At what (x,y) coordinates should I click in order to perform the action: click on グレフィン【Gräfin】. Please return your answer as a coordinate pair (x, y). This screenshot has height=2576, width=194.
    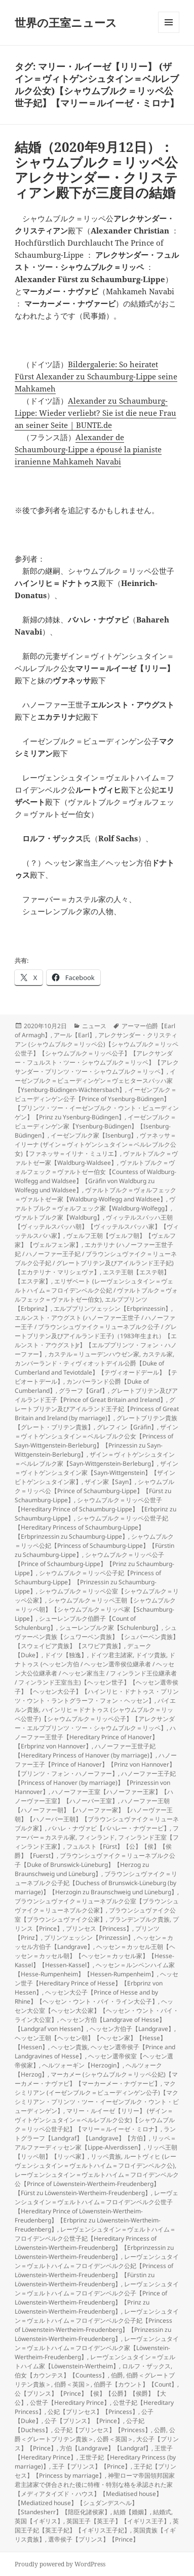
    Looking at the image, I should click on (127, 1427).